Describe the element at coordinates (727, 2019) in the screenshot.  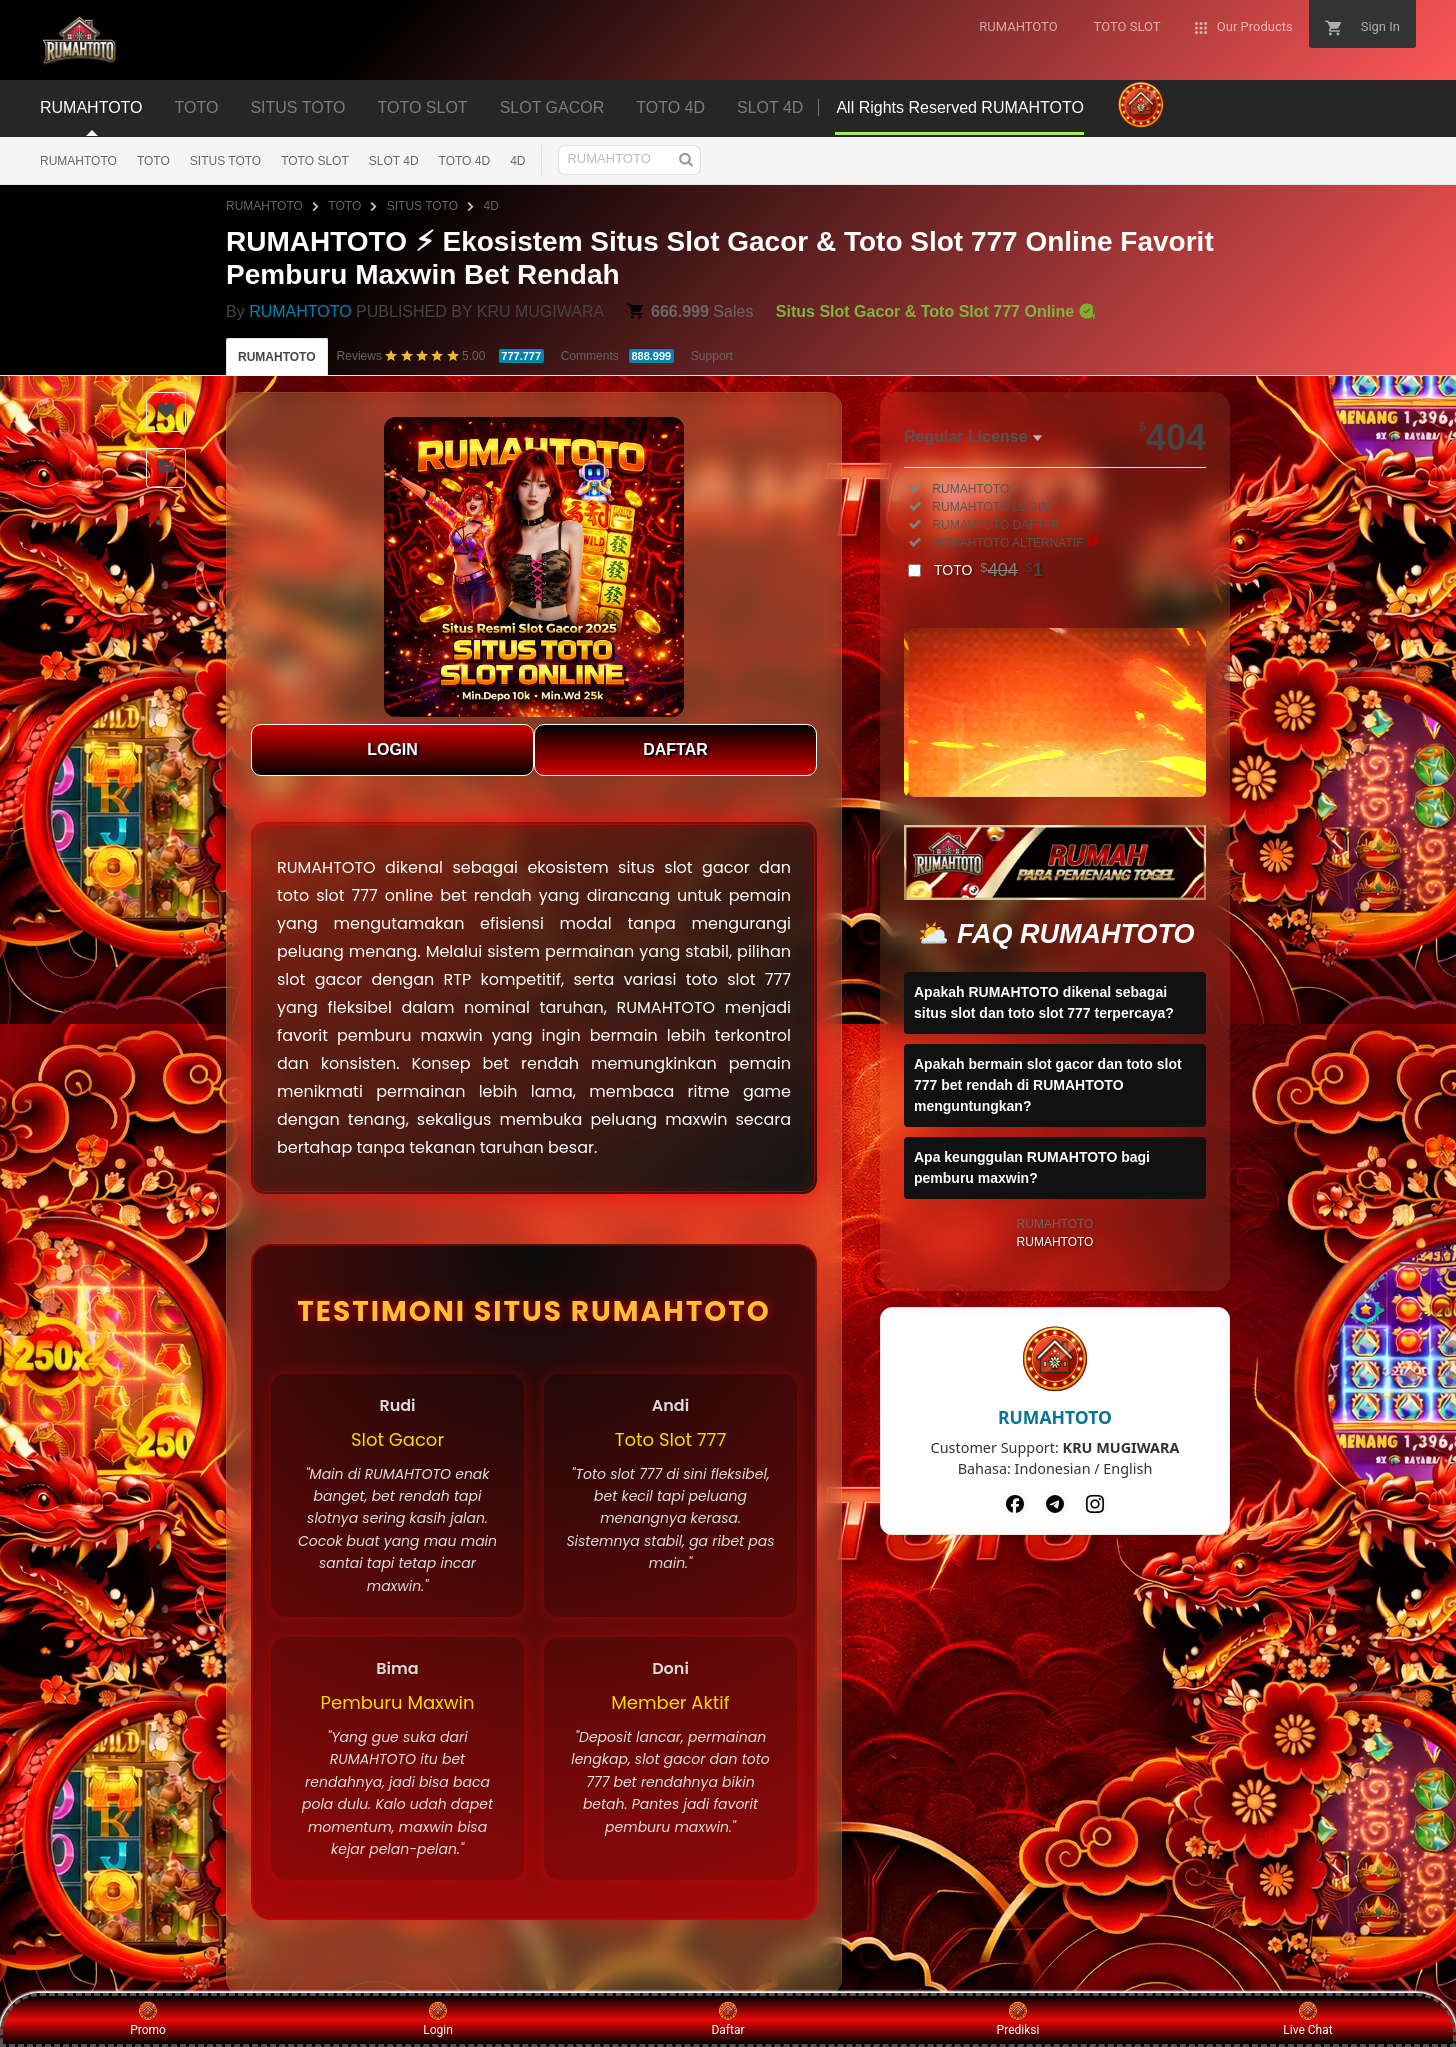
I see `Daftar` at that location.